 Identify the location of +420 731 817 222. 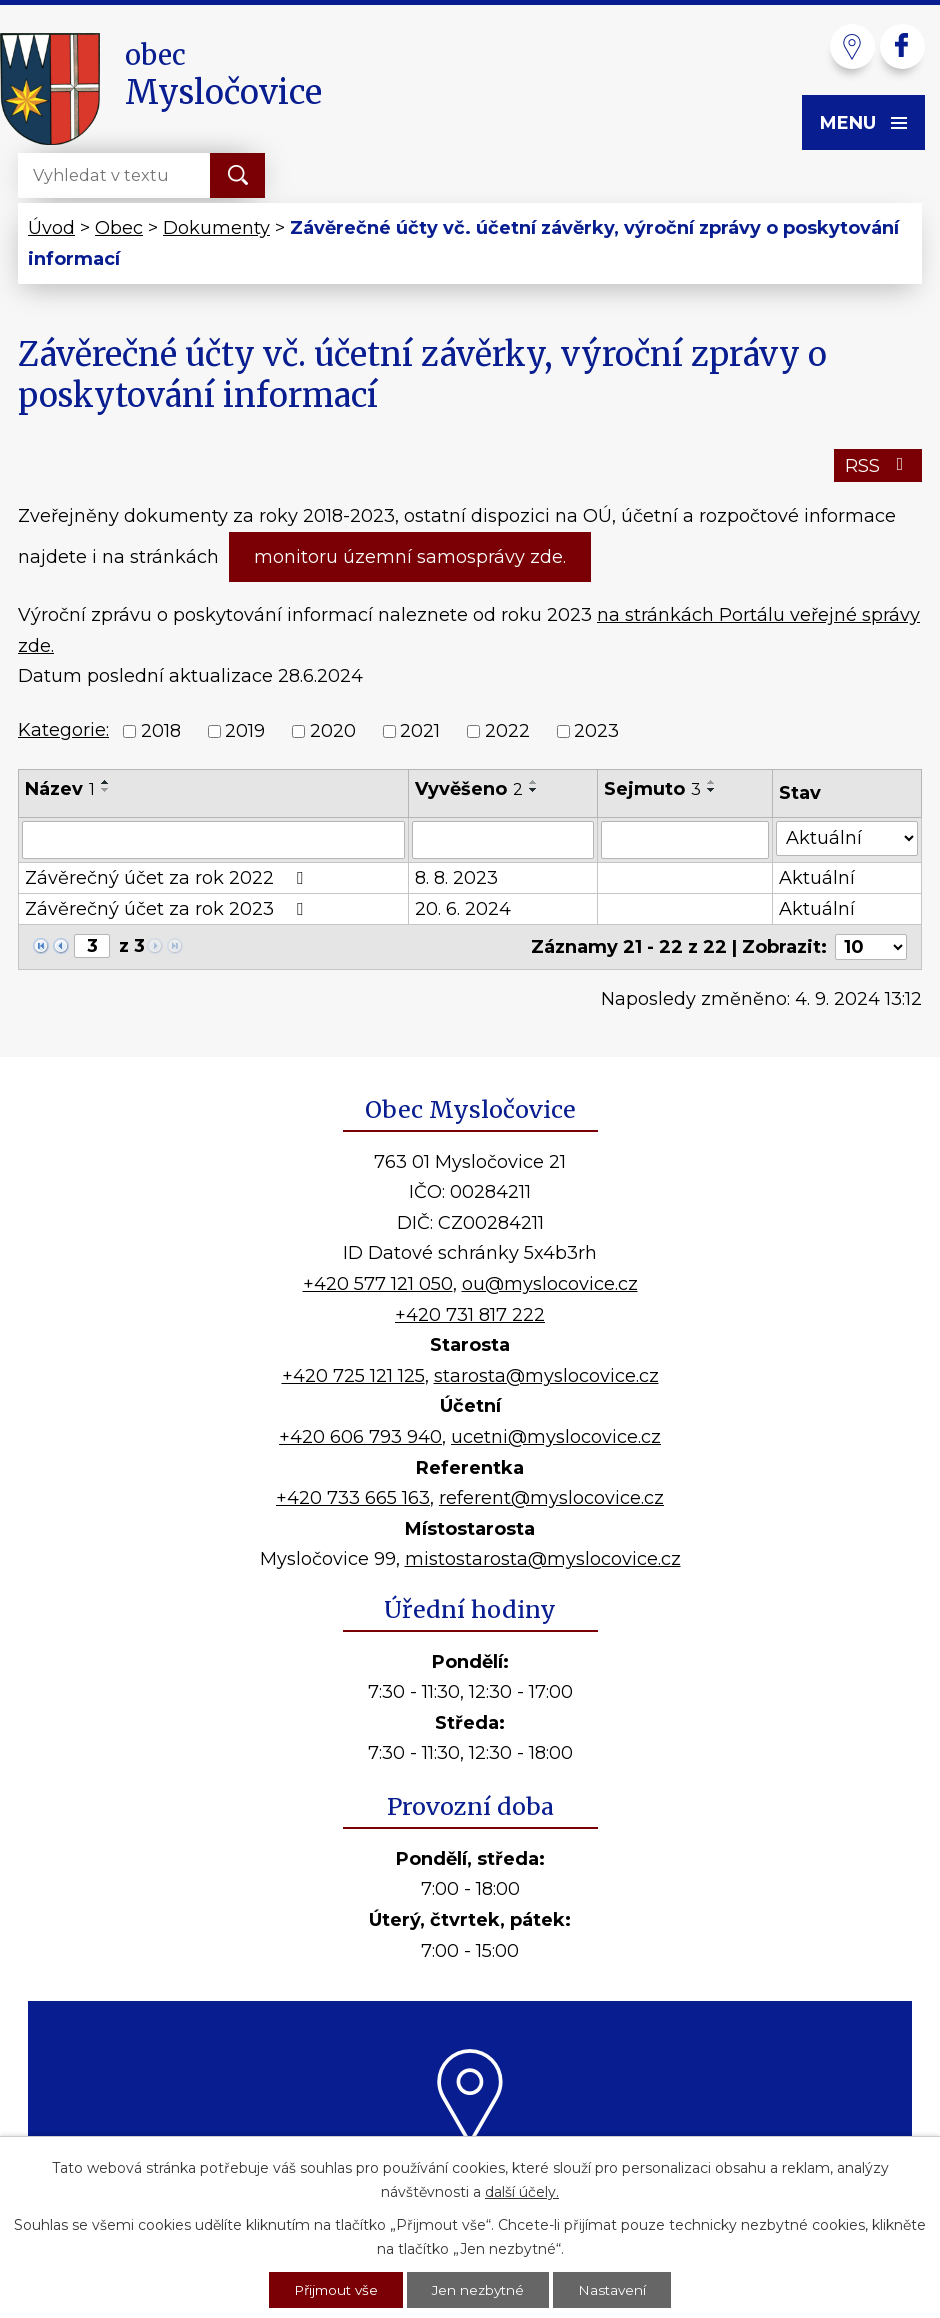
(470, 1315).